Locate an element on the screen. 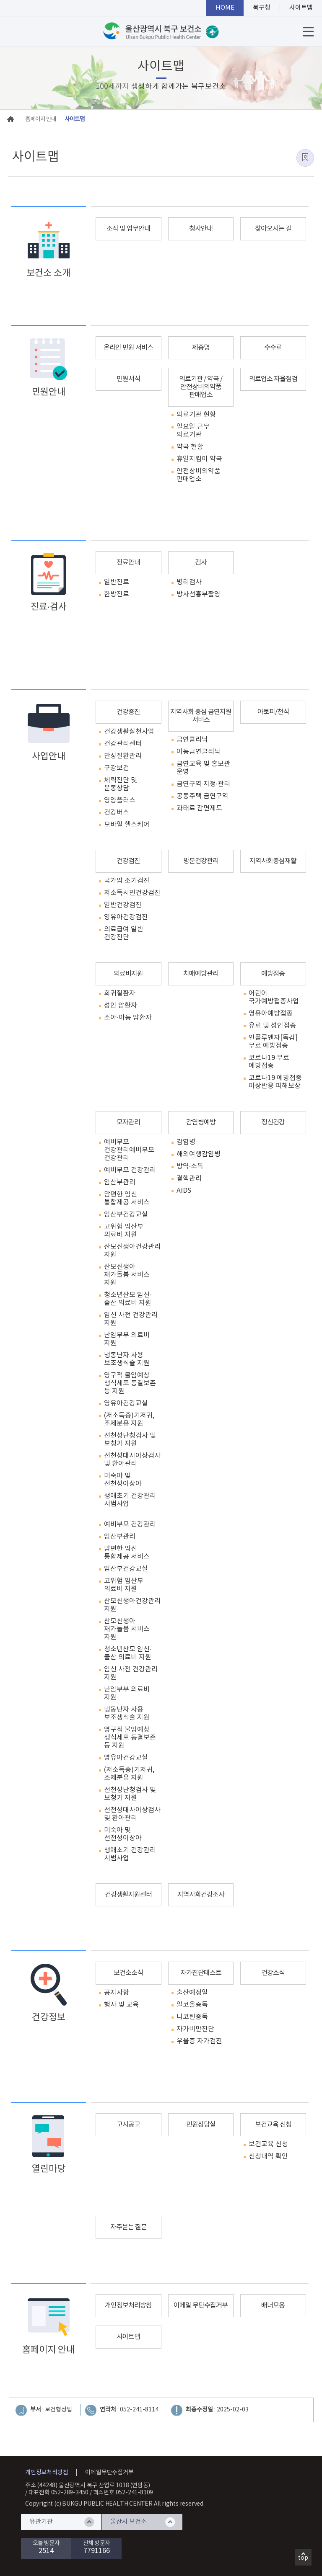  공지사항 is located at coordinates (116, 1992).